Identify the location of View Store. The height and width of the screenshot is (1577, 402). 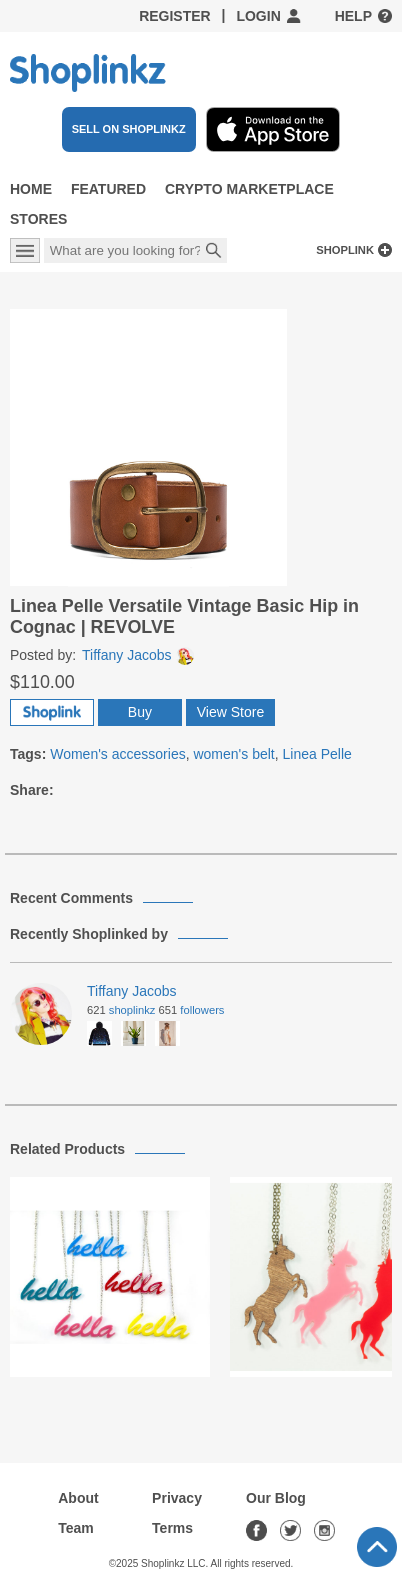
(230, 712).